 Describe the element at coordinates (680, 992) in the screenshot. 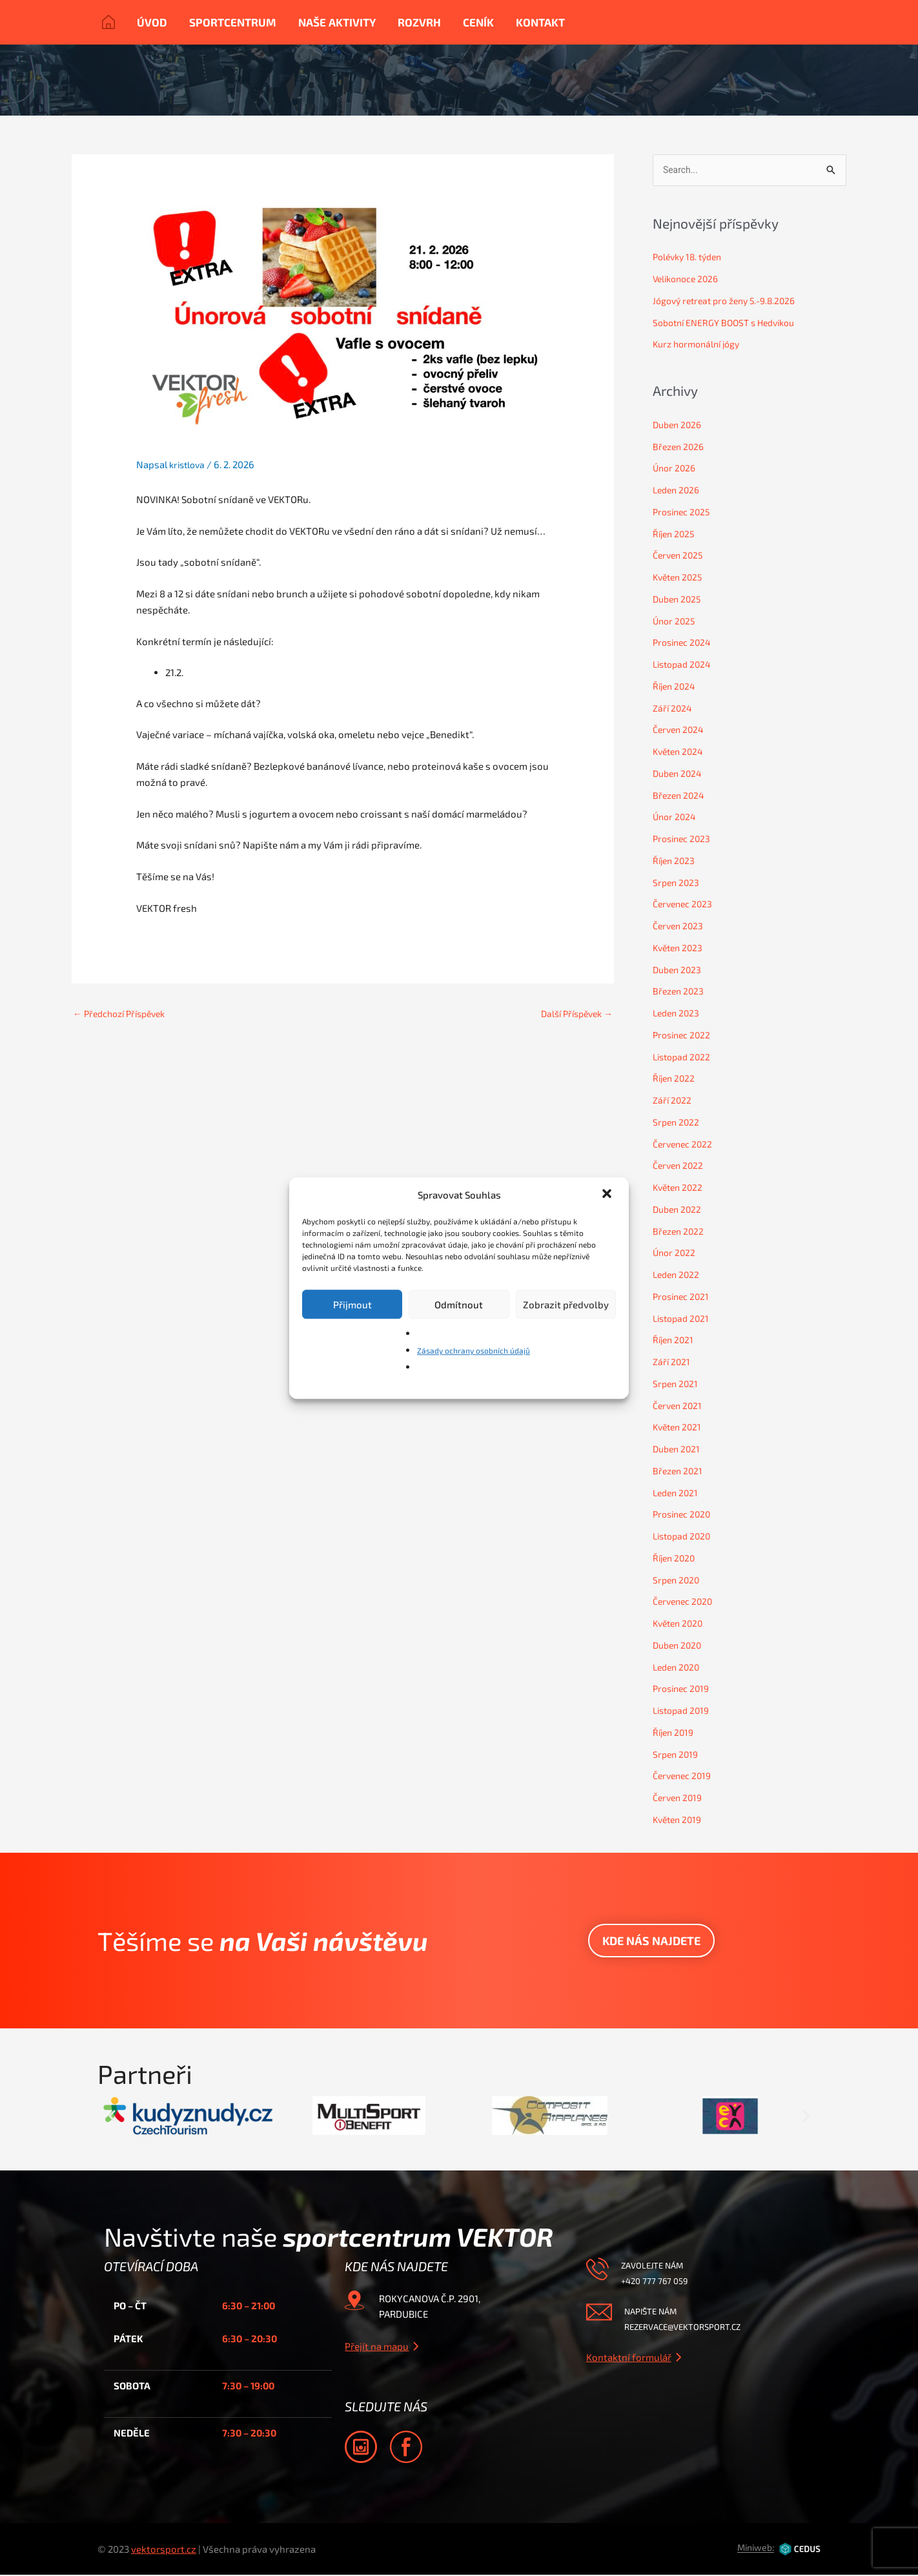

I see `Březen 2023` at that location.